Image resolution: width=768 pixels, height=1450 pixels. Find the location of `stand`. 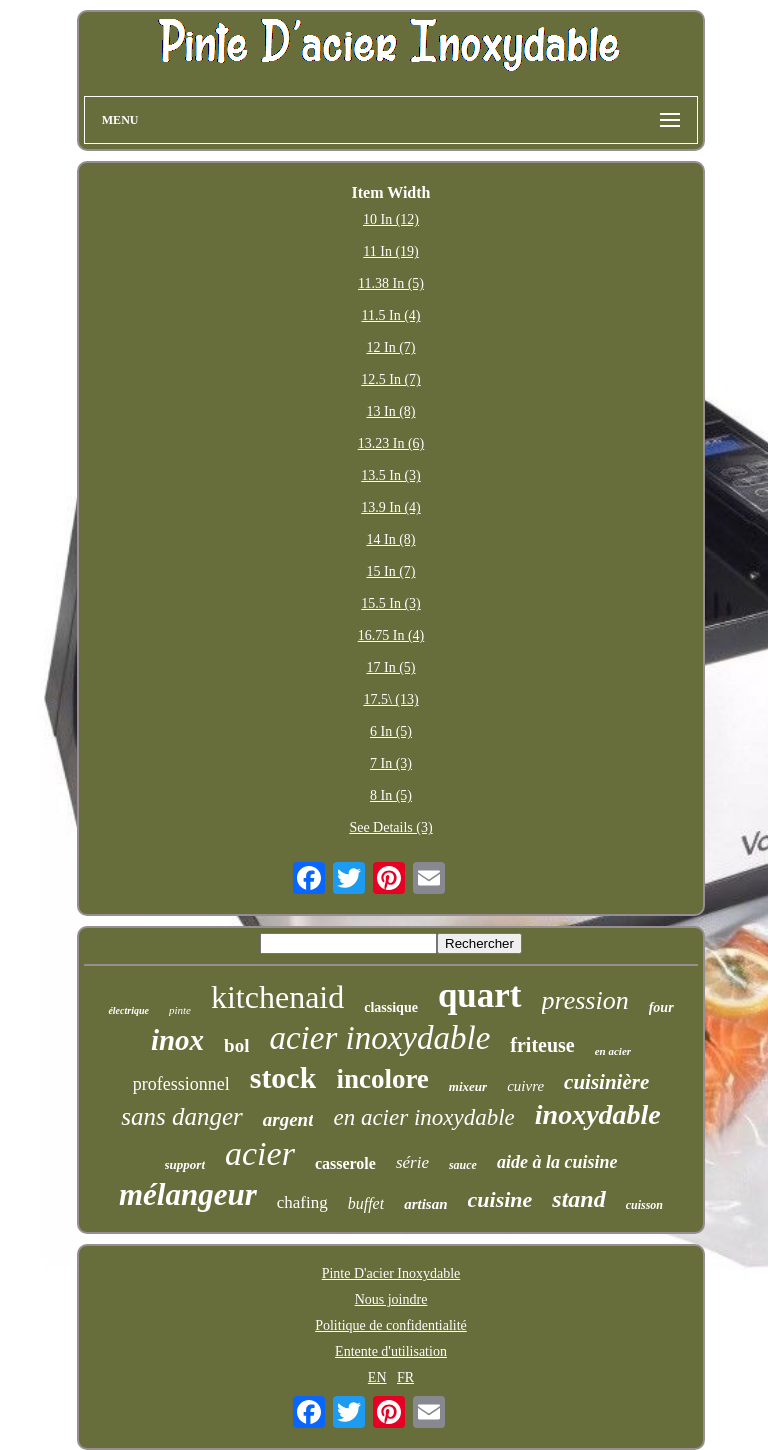

stand is located at coordinates (578, 1199).